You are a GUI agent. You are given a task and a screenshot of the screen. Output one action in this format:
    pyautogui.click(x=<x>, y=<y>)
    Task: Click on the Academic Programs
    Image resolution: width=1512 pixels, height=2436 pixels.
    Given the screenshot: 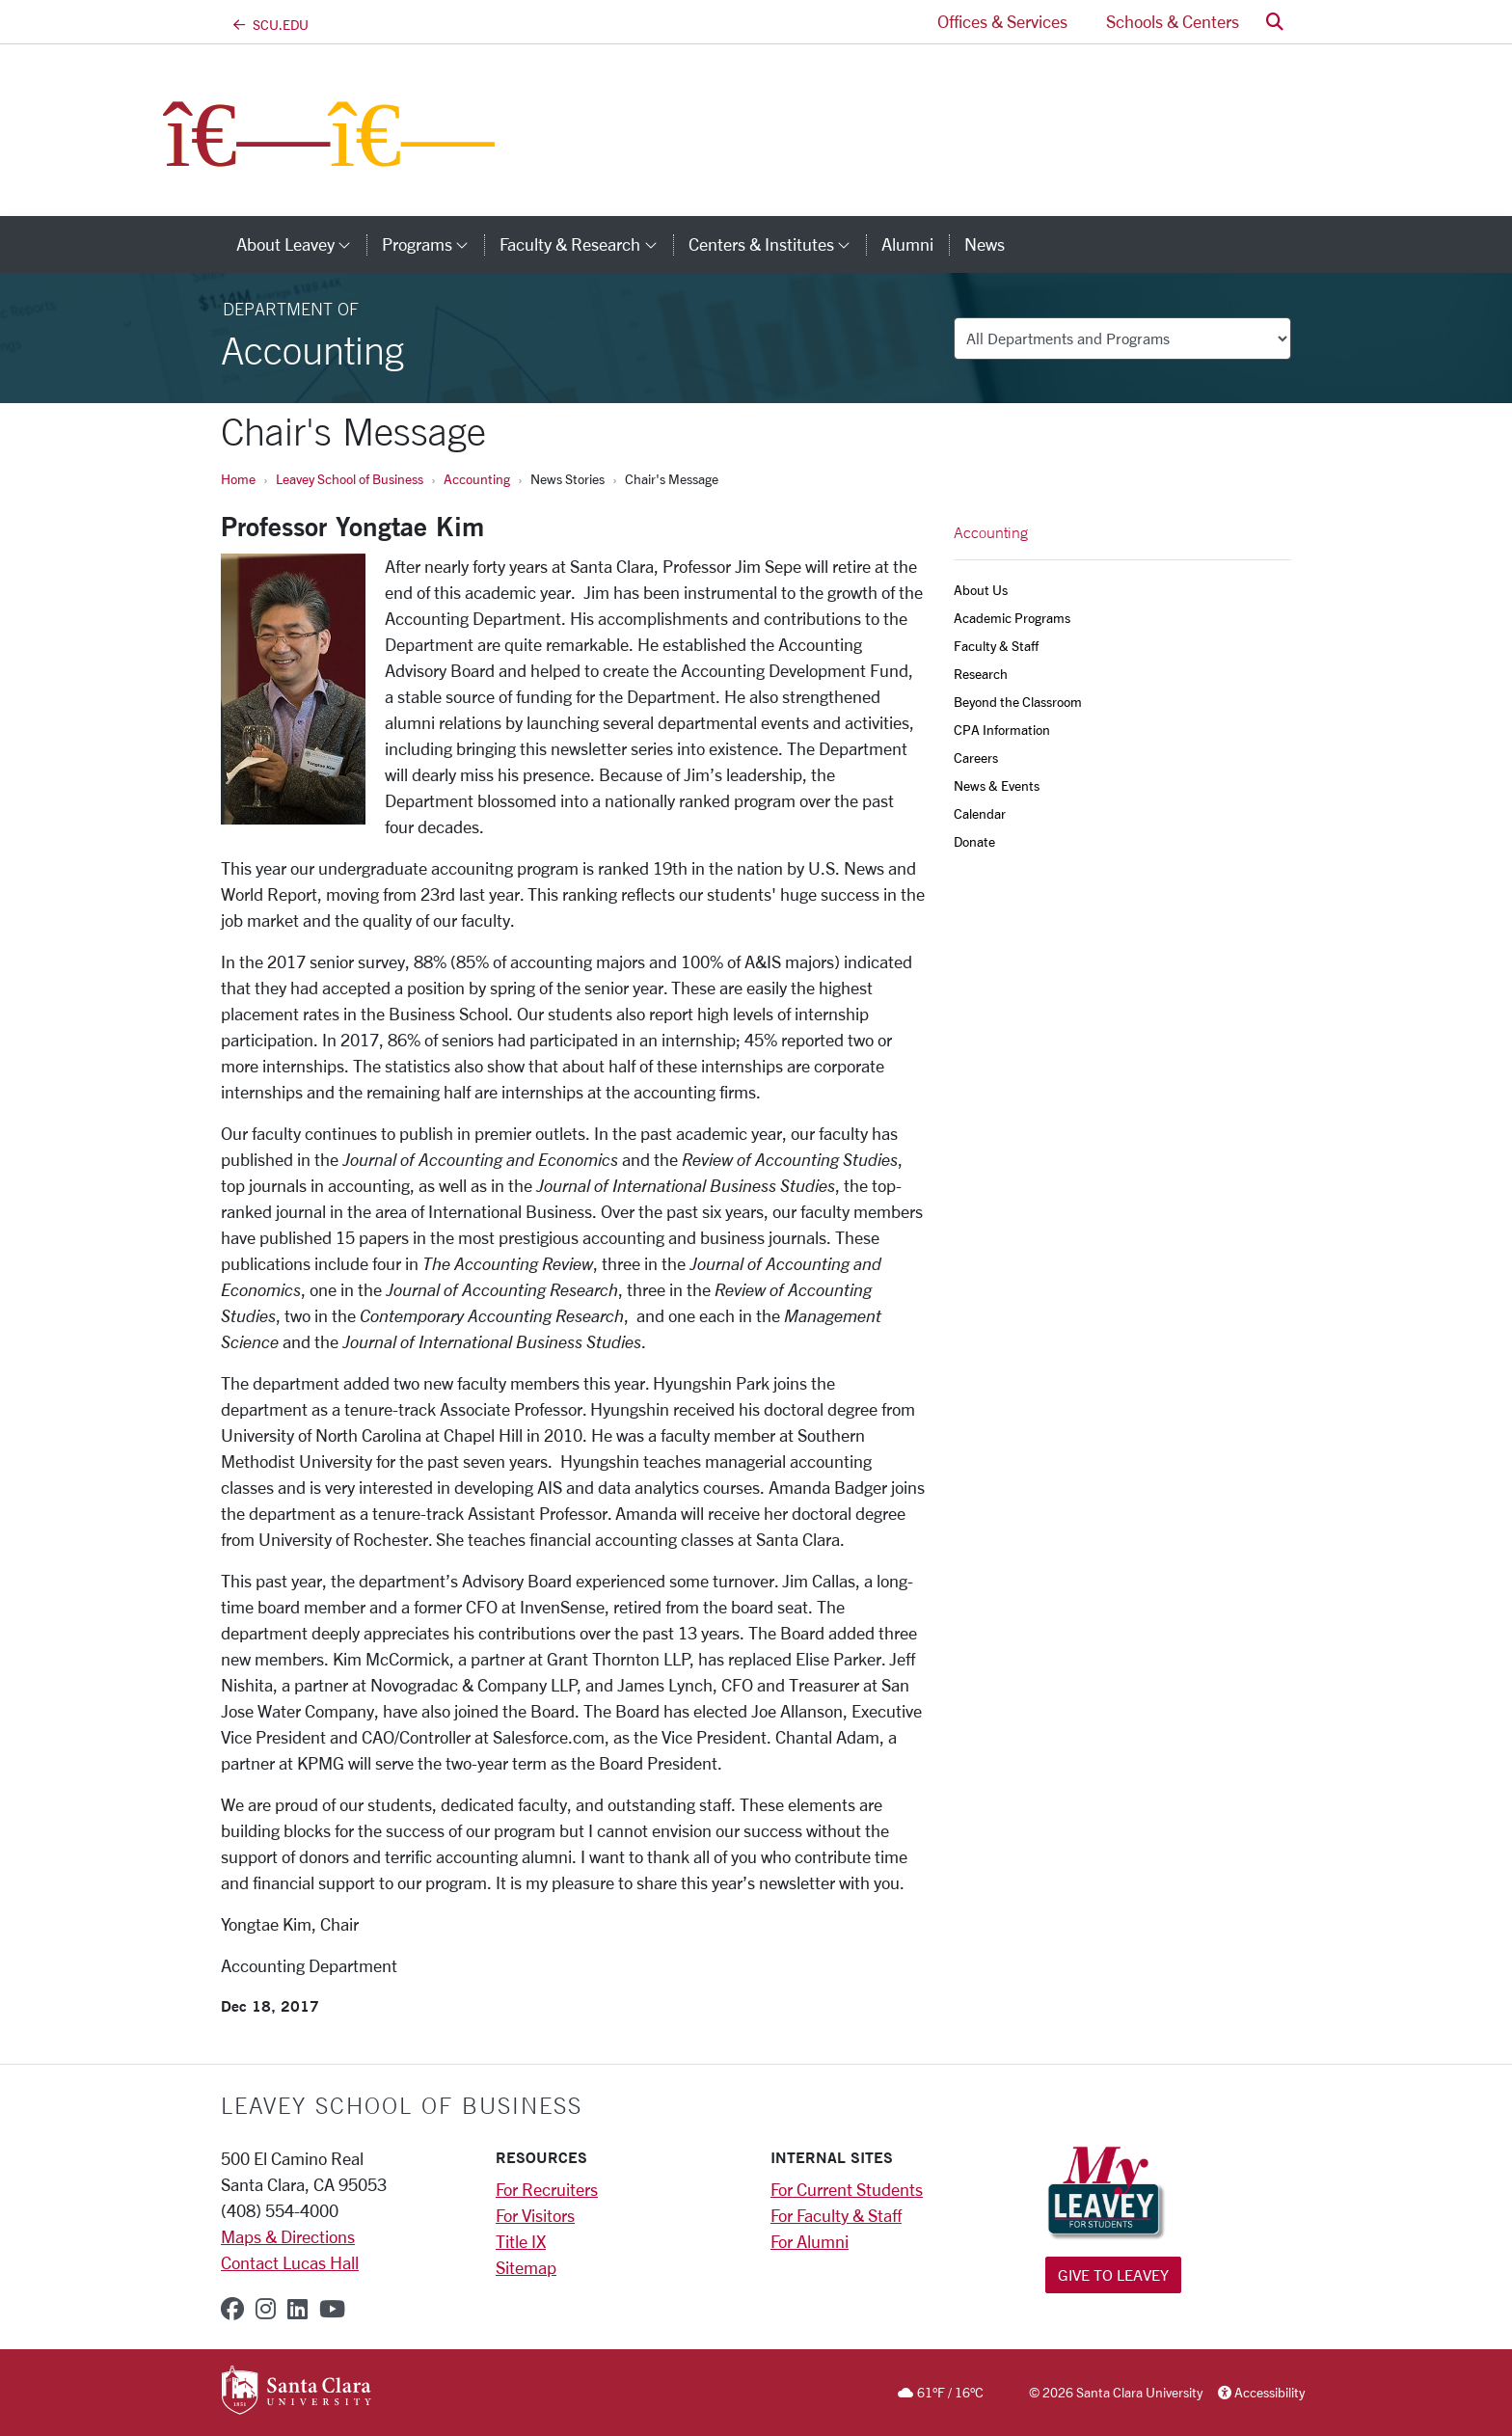 What is the action you would take?
    pyautogui.click(x=1012, y=617)
    